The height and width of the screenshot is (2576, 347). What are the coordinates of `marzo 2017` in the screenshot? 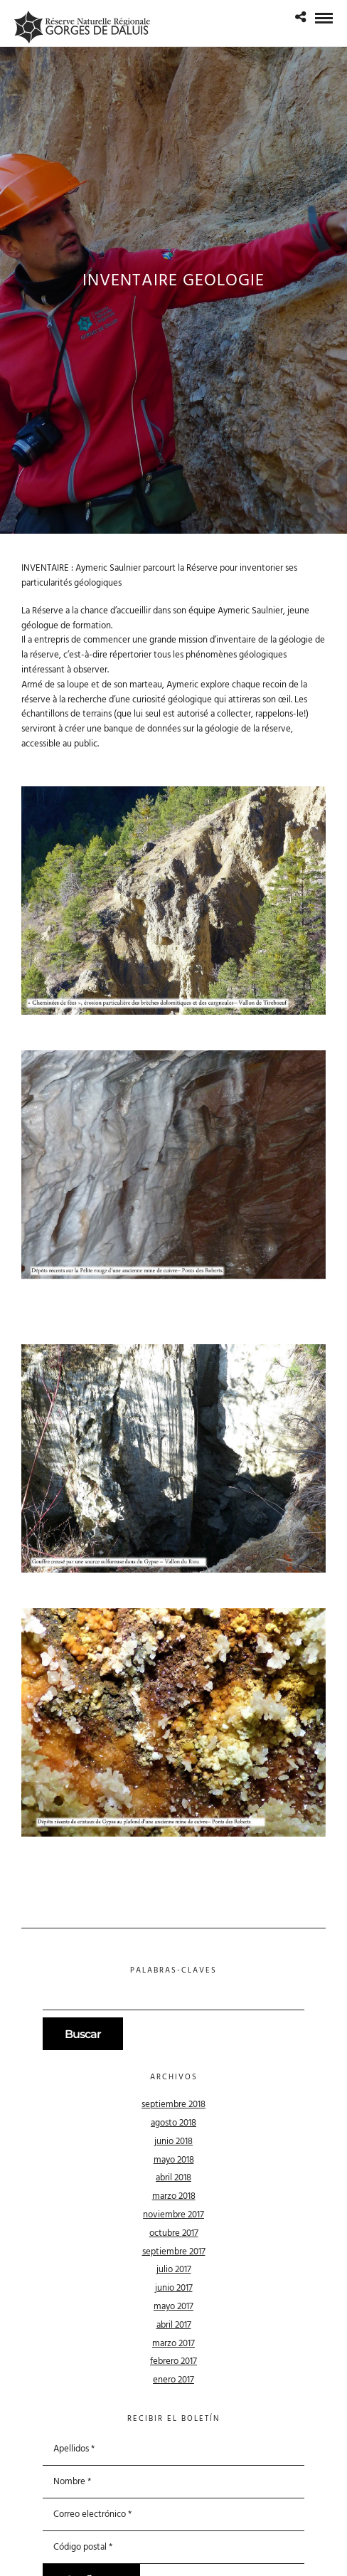 It's located at (173, 2343).